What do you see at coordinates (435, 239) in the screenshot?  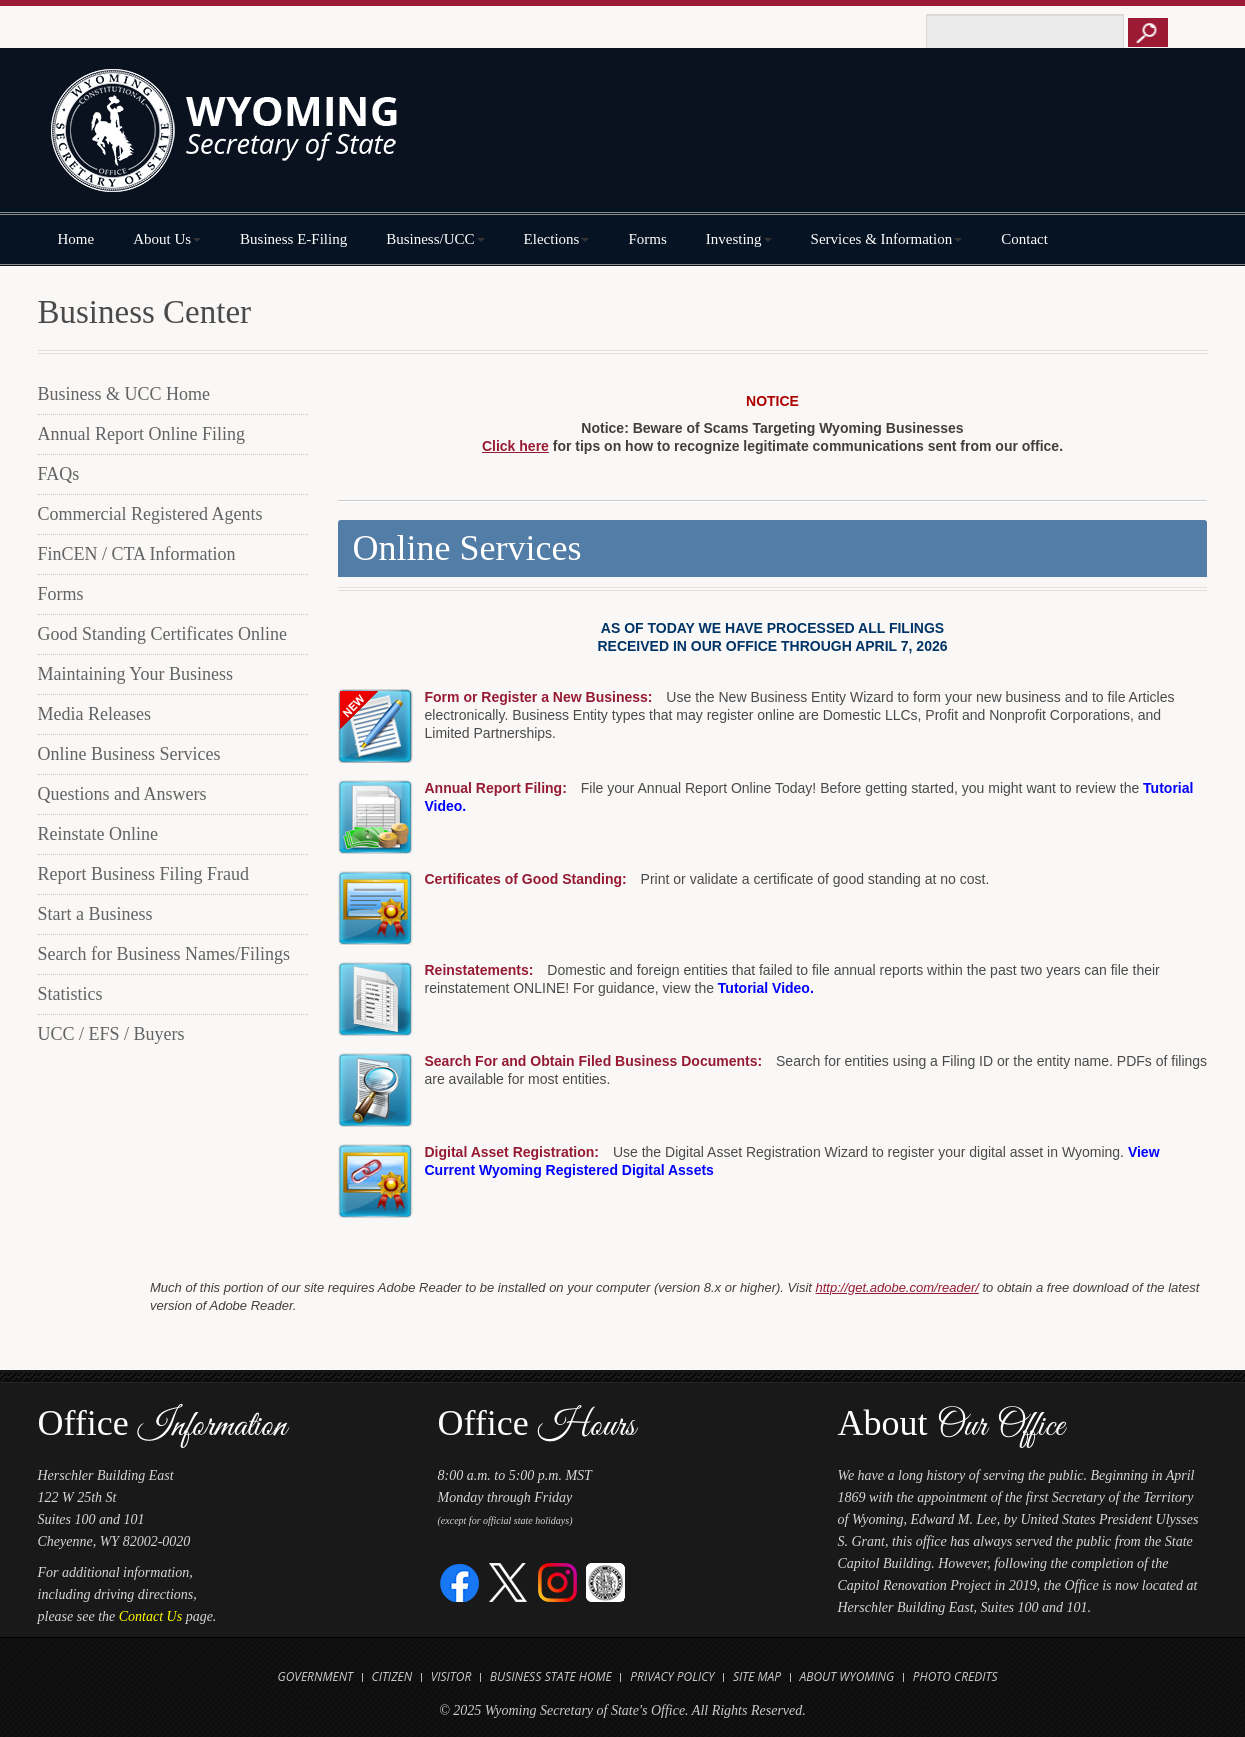 I see `Business/UCC` at bounding box center [435, 239].